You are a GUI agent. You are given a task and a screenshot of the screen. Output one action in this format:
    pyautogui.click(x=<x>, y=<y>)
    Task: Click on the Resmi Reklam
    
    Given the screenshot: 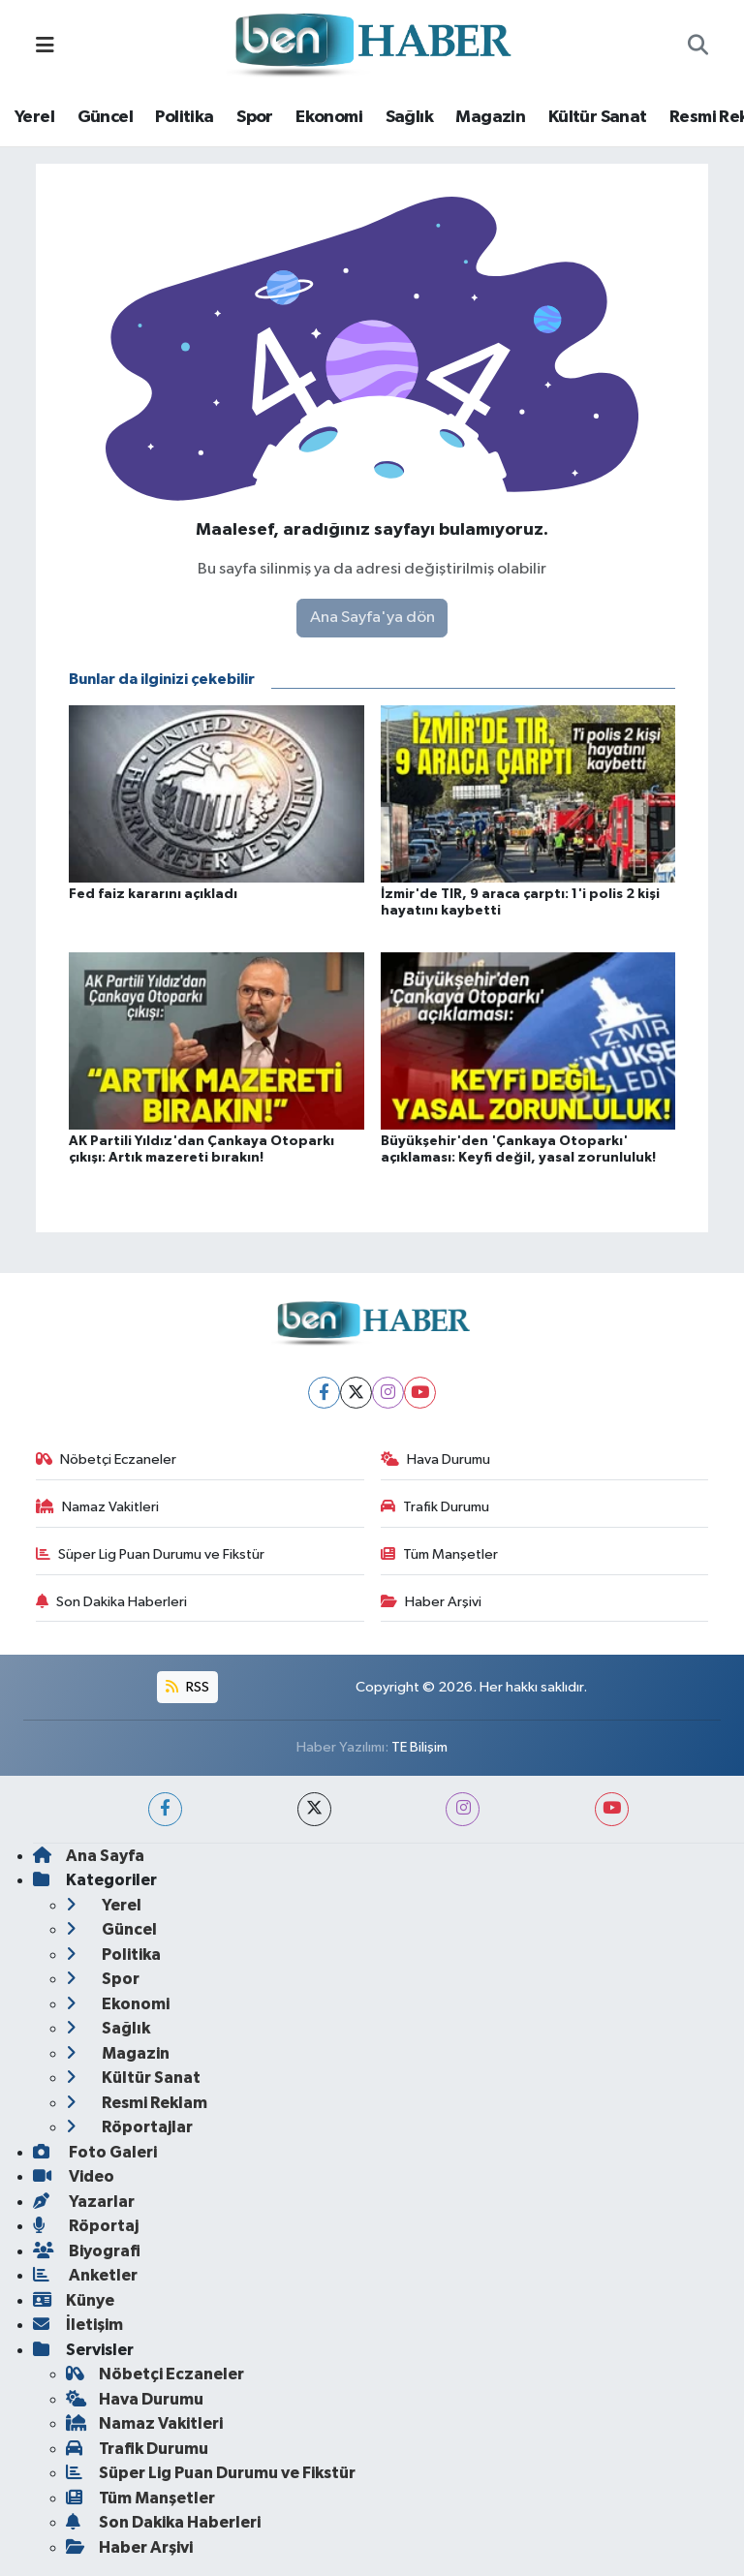 What is the action you would take?
    pyautogui.click(x=136, y=2103)
    